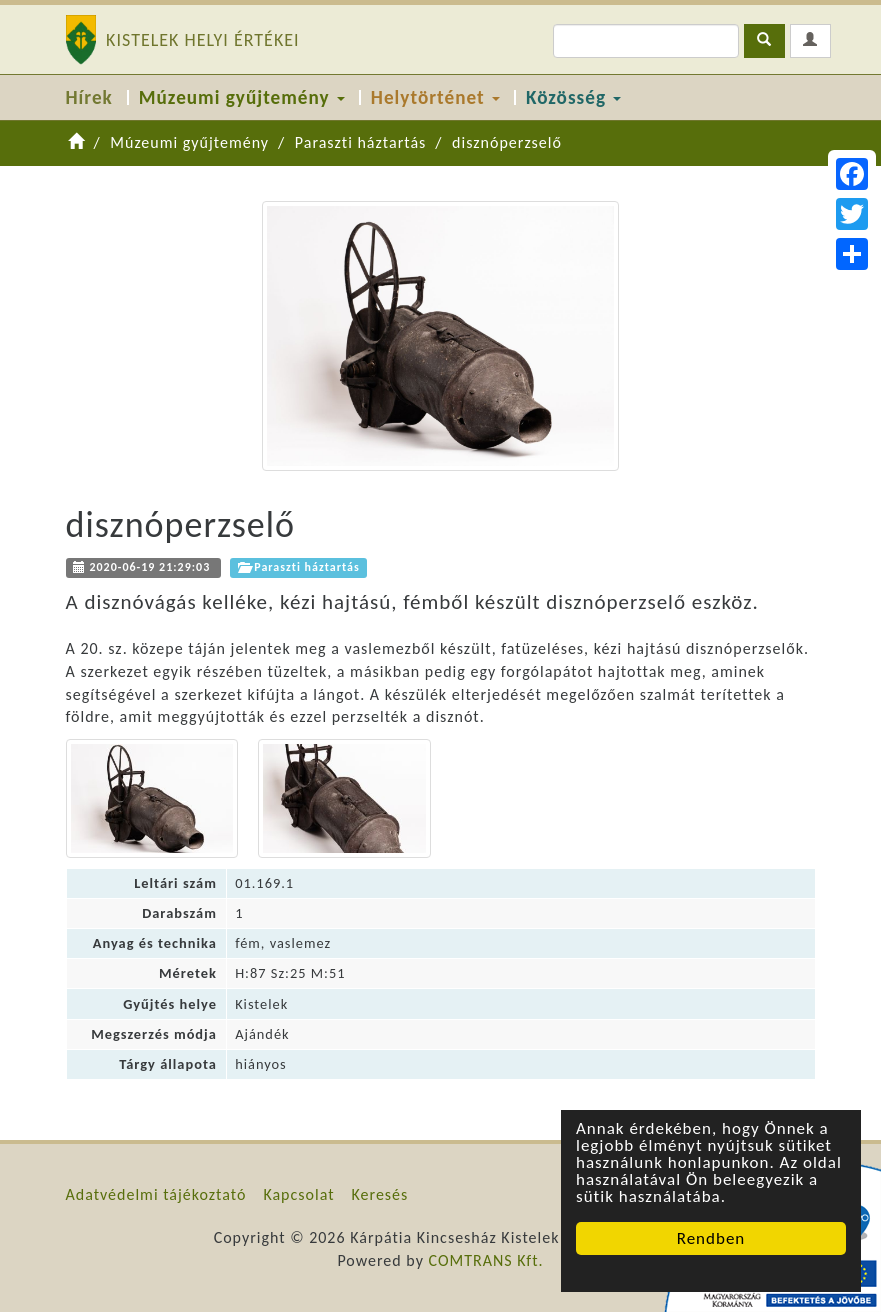  I want to click on Közösség, so click(573, 97).